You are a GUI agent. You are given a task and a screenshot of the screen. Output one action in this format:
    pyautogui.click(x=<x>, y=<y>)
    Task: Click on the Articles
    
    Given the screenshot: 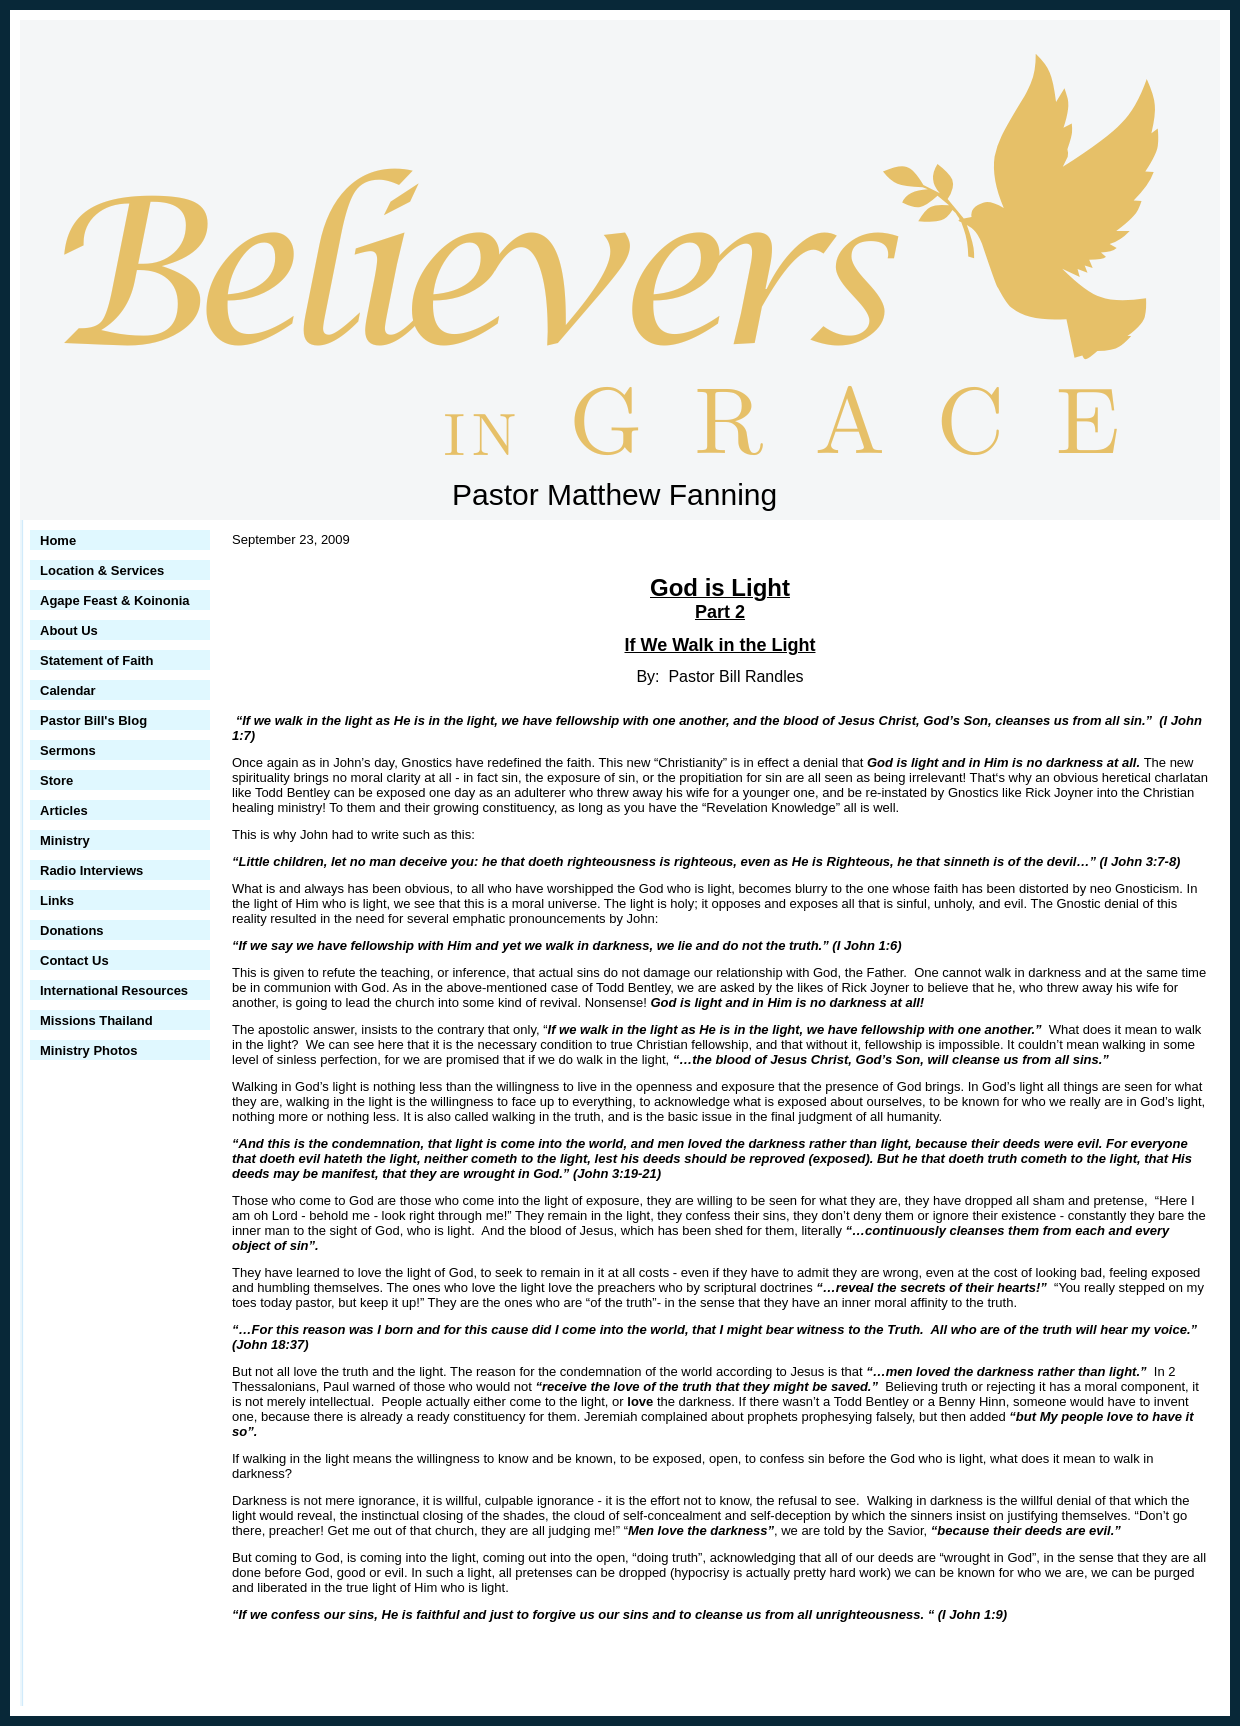 What is the action you would take?
    pyautogui.click(x=64, y=810)
    